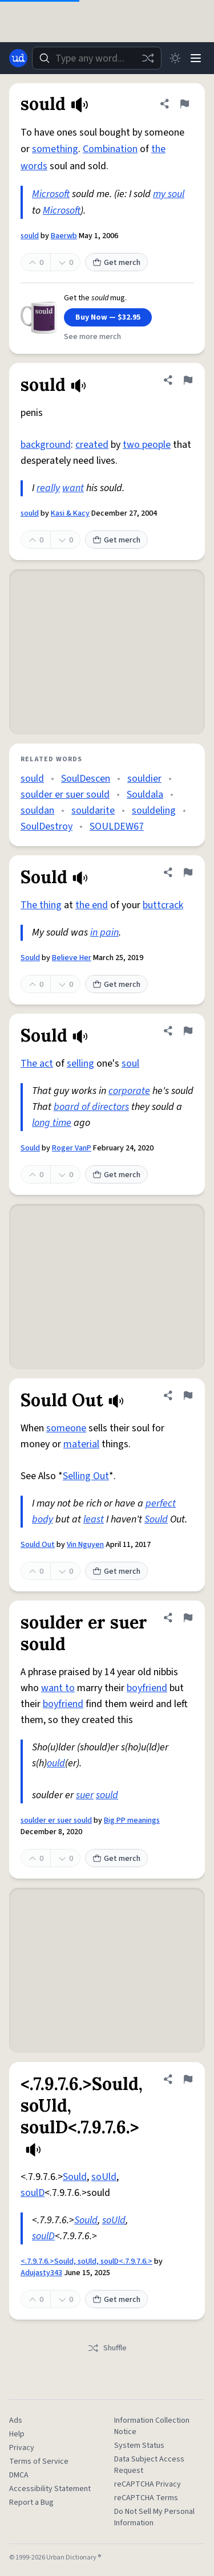 The width and height of the screenshot is (214, 2576). I want to click on [Random word], so click(148, 58).